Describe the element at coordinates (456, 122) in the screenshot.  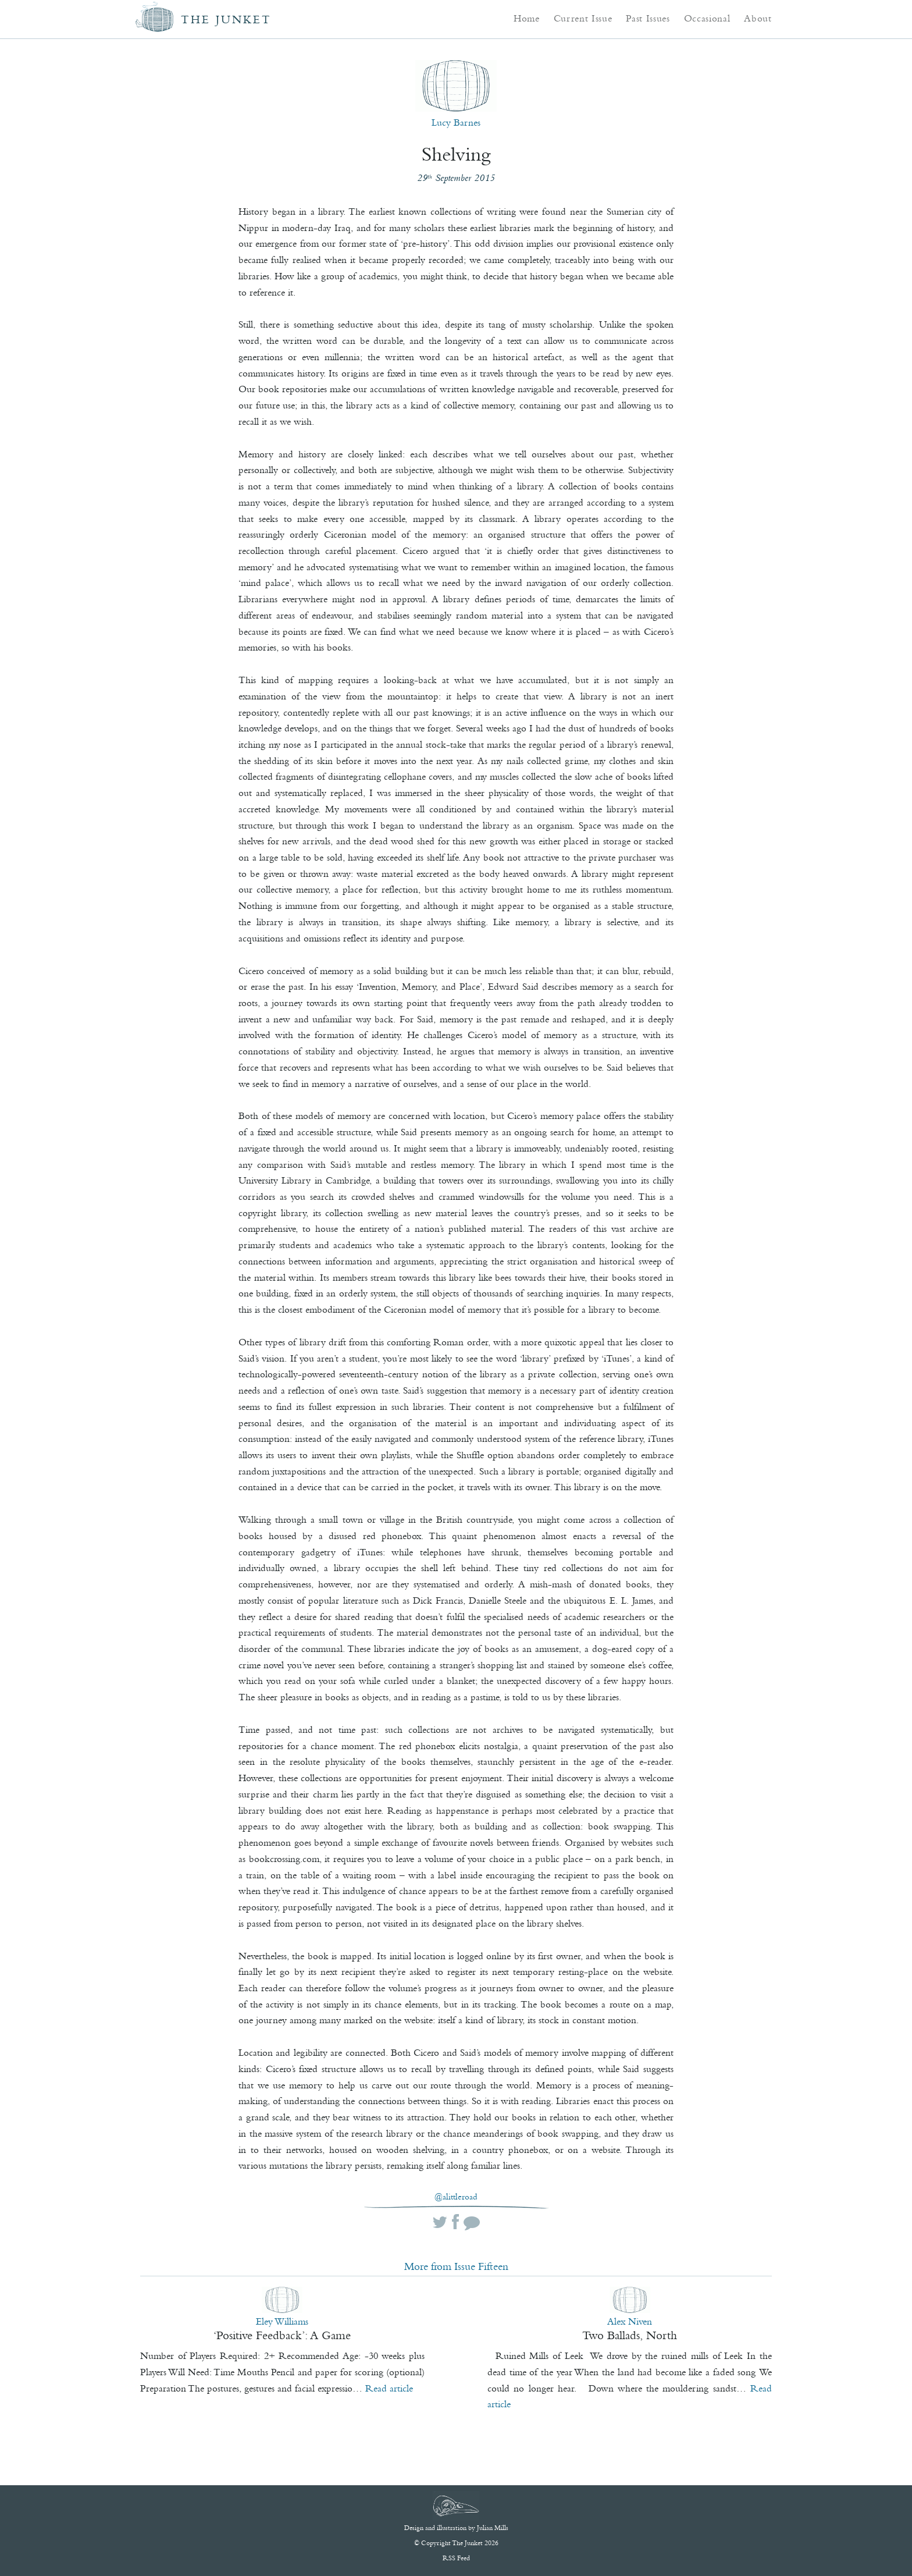
I see `Lucy Barnes` at that location.